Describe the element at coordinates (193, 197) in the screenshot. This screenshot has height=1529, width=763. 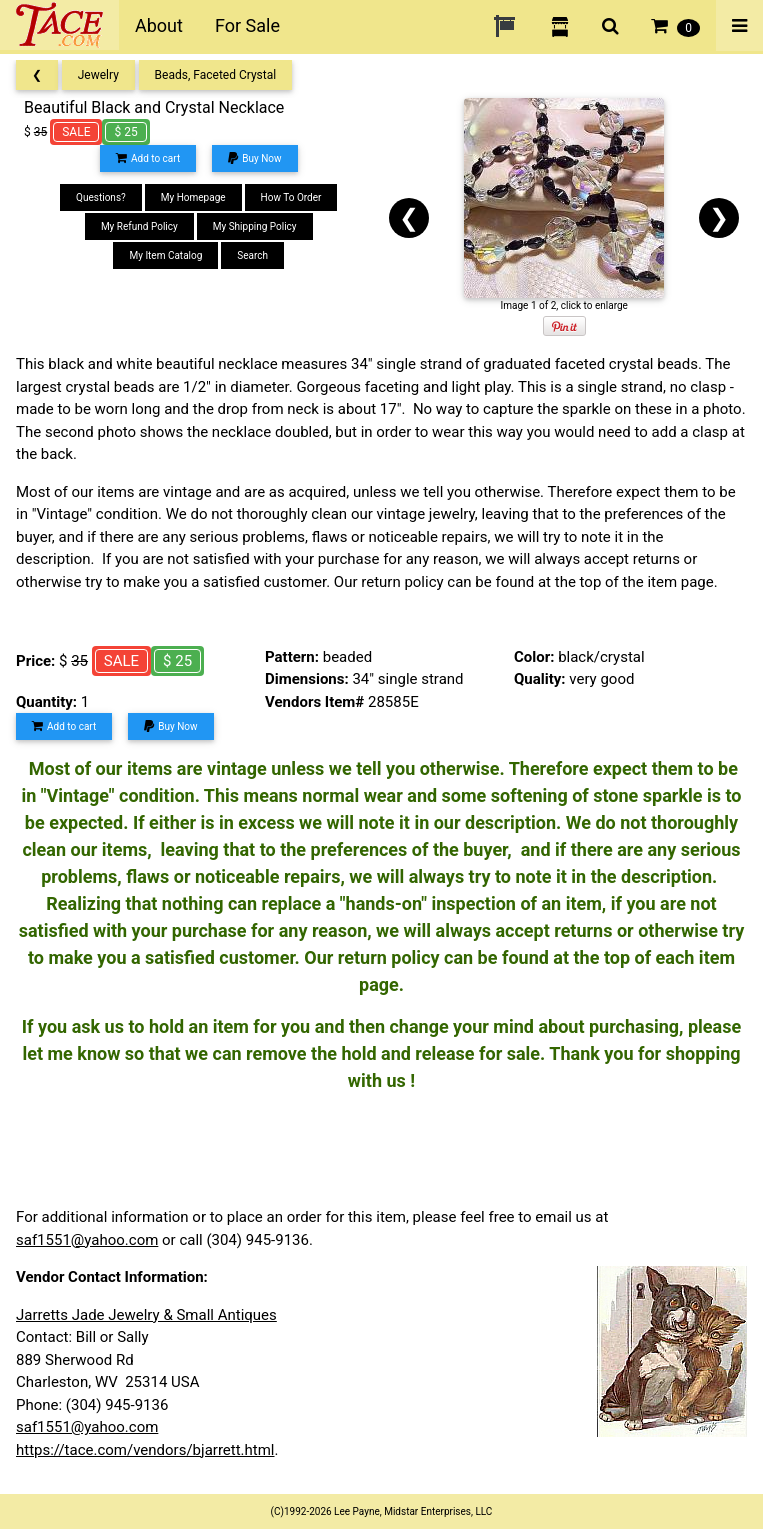
I see `My Homepage` at that location.